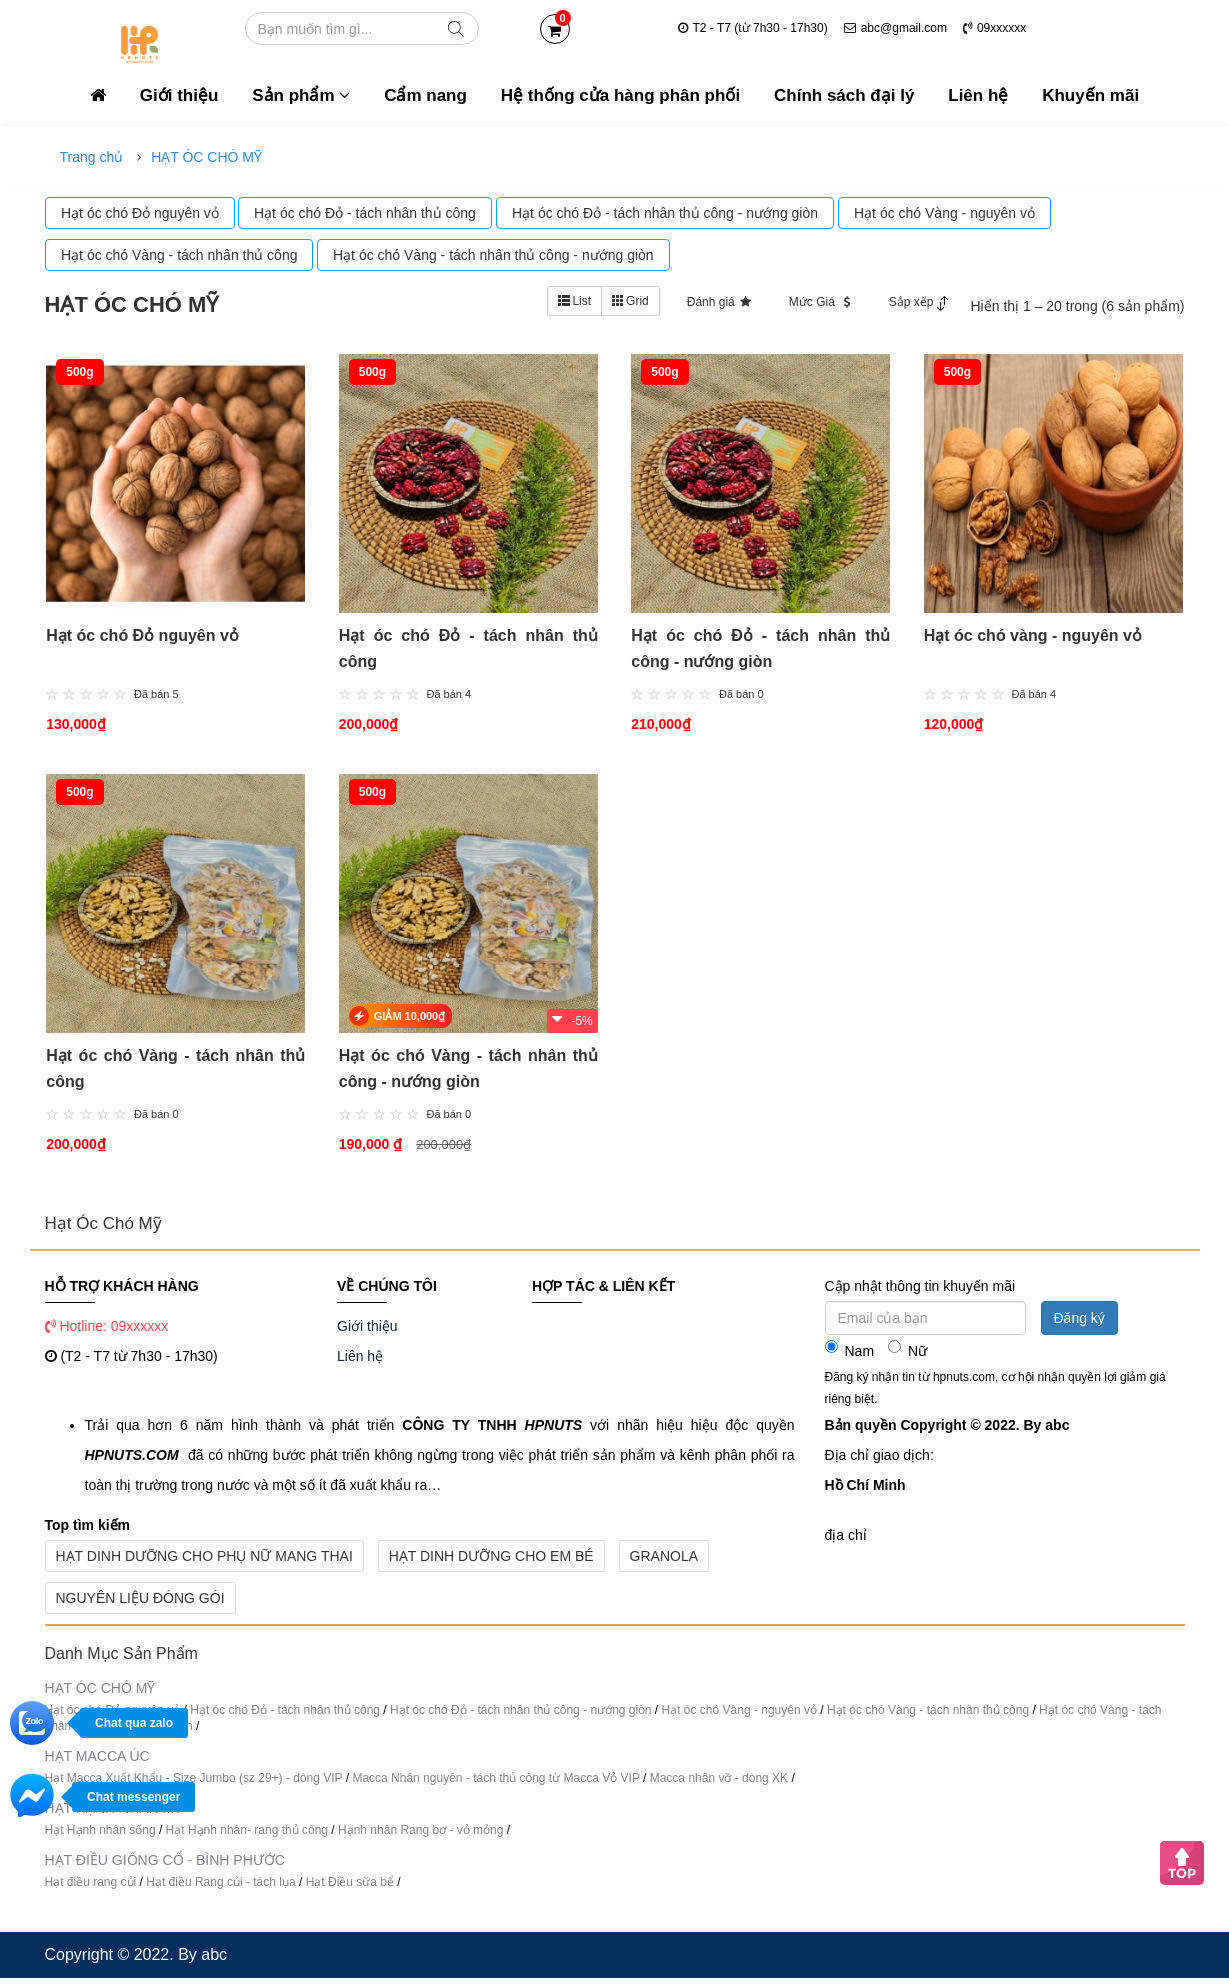  I want to click on List, so click(574, 301).